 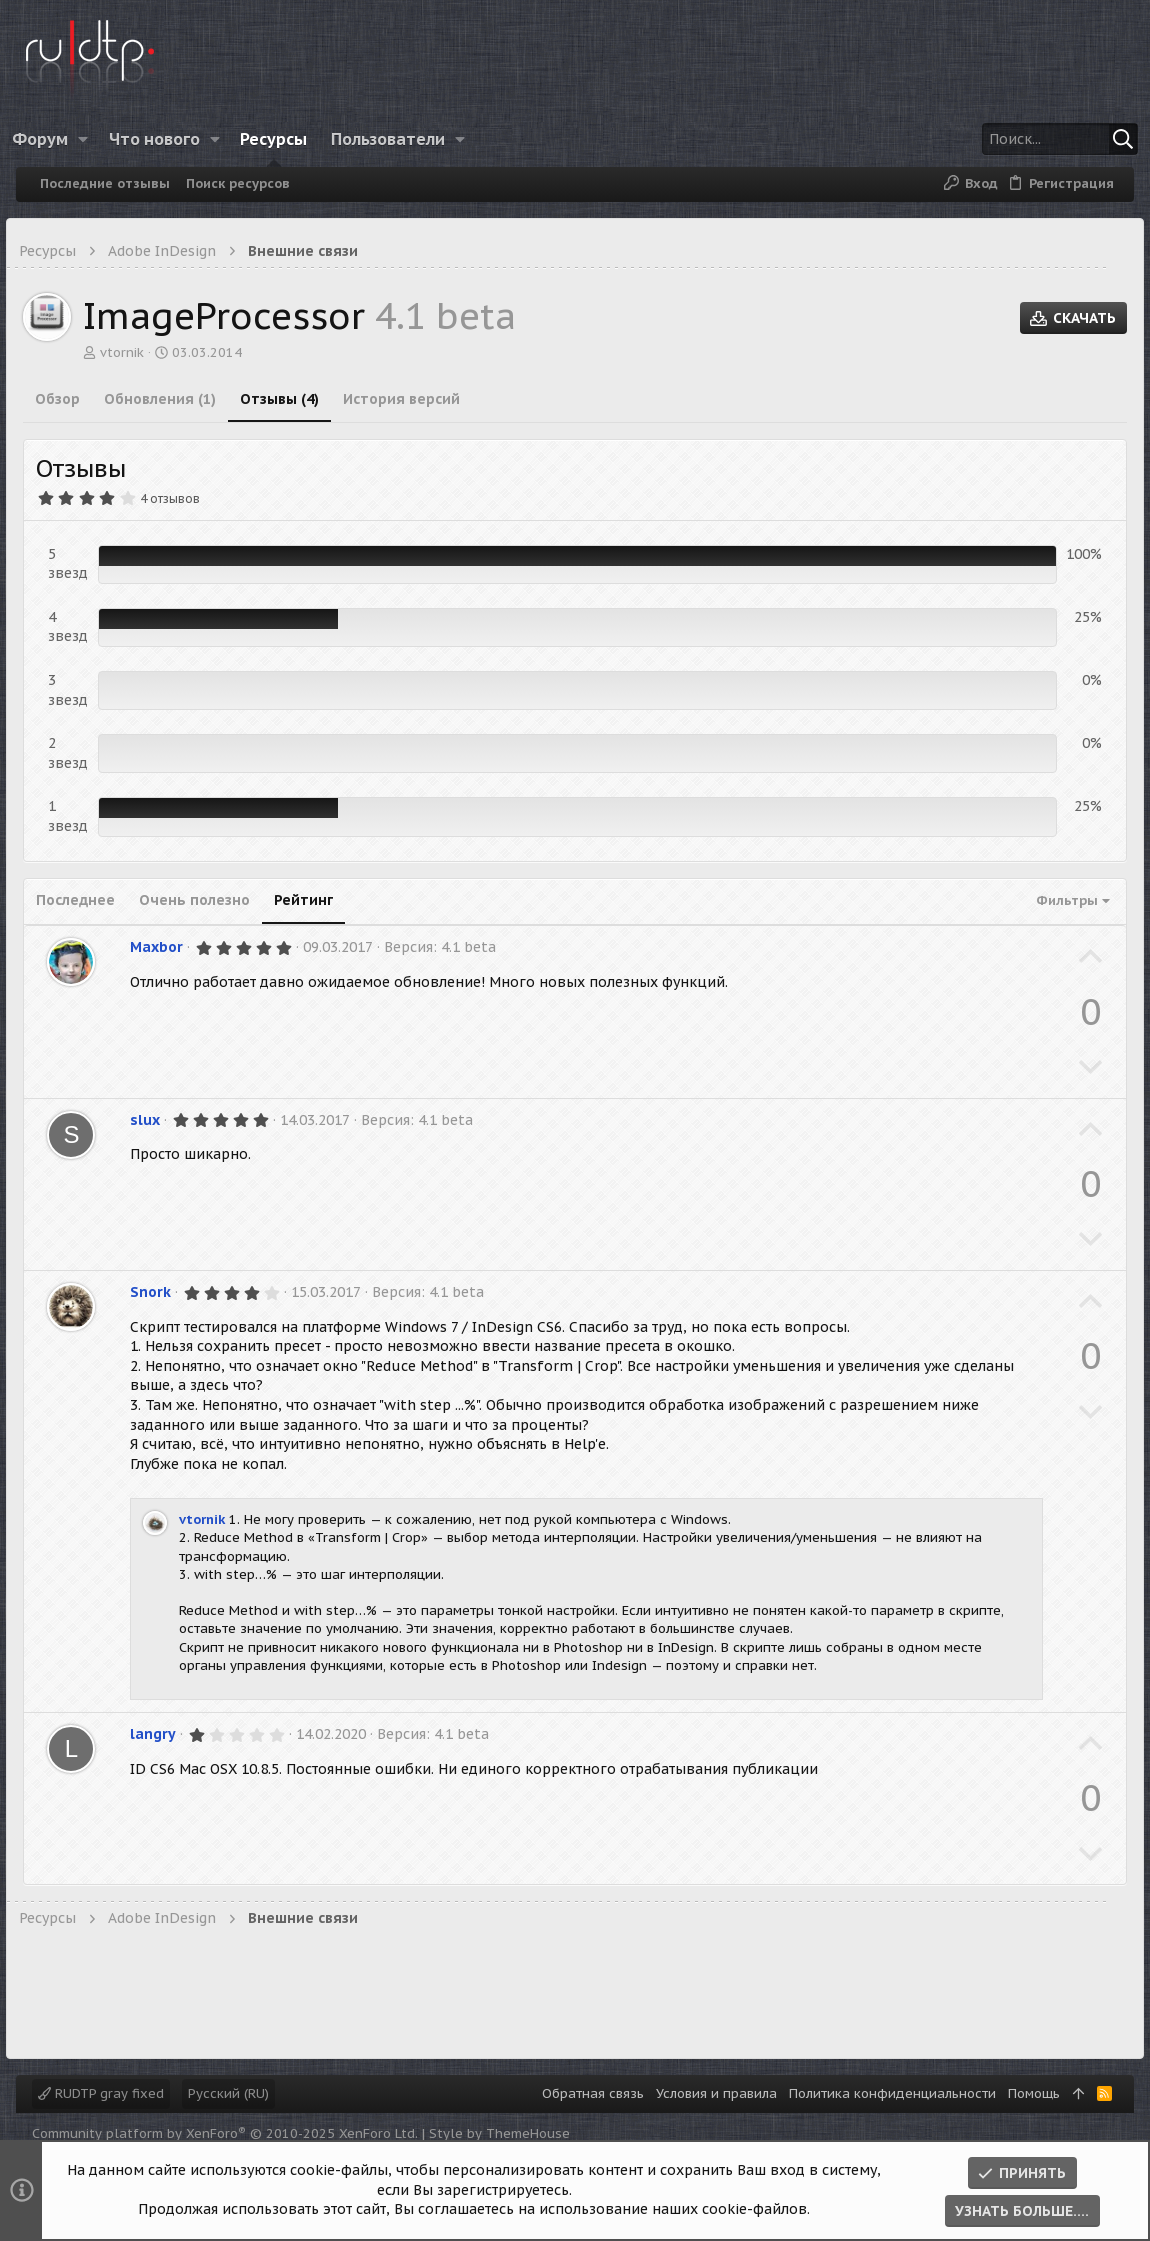 What do you see at coordinates (78, 816) in the screenshot?
I see `1 звезд` at bounding box center [78, 816].